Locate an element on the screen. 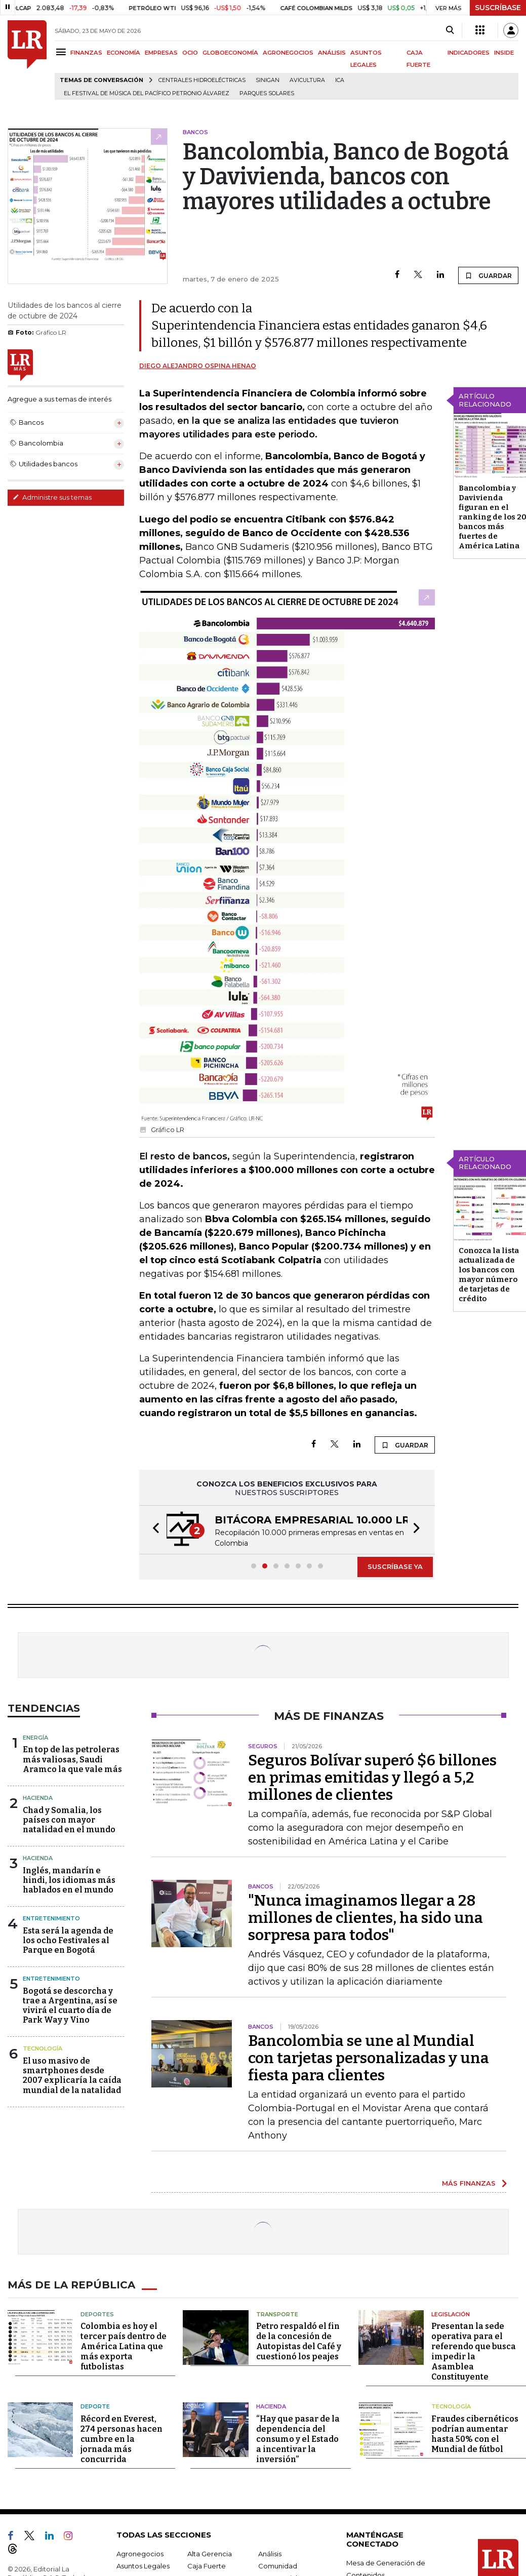 Image resolution: width=526 pixels, height=2576 pixels. Administre sus temas is located at coordinates (52, 497).